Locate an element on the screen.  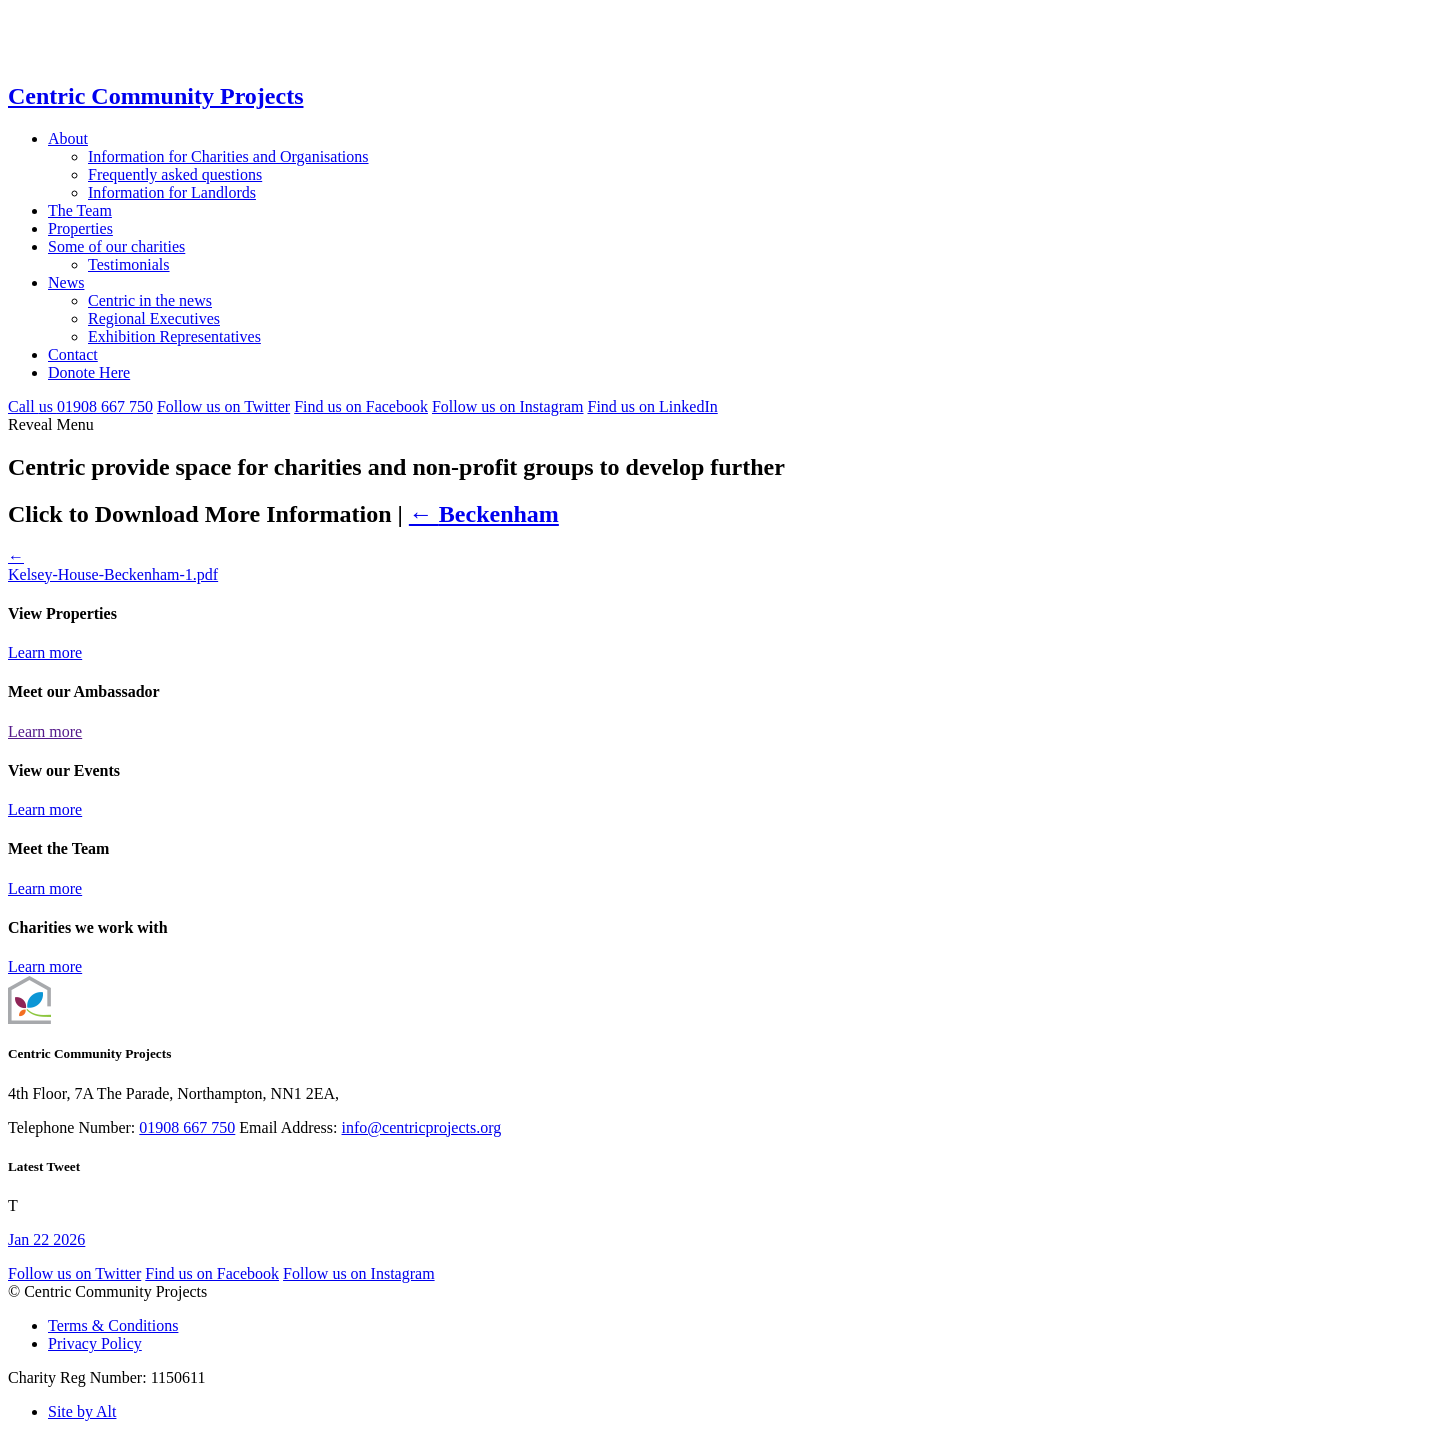
Privacy Policy is located at coordinates (95, 1343).